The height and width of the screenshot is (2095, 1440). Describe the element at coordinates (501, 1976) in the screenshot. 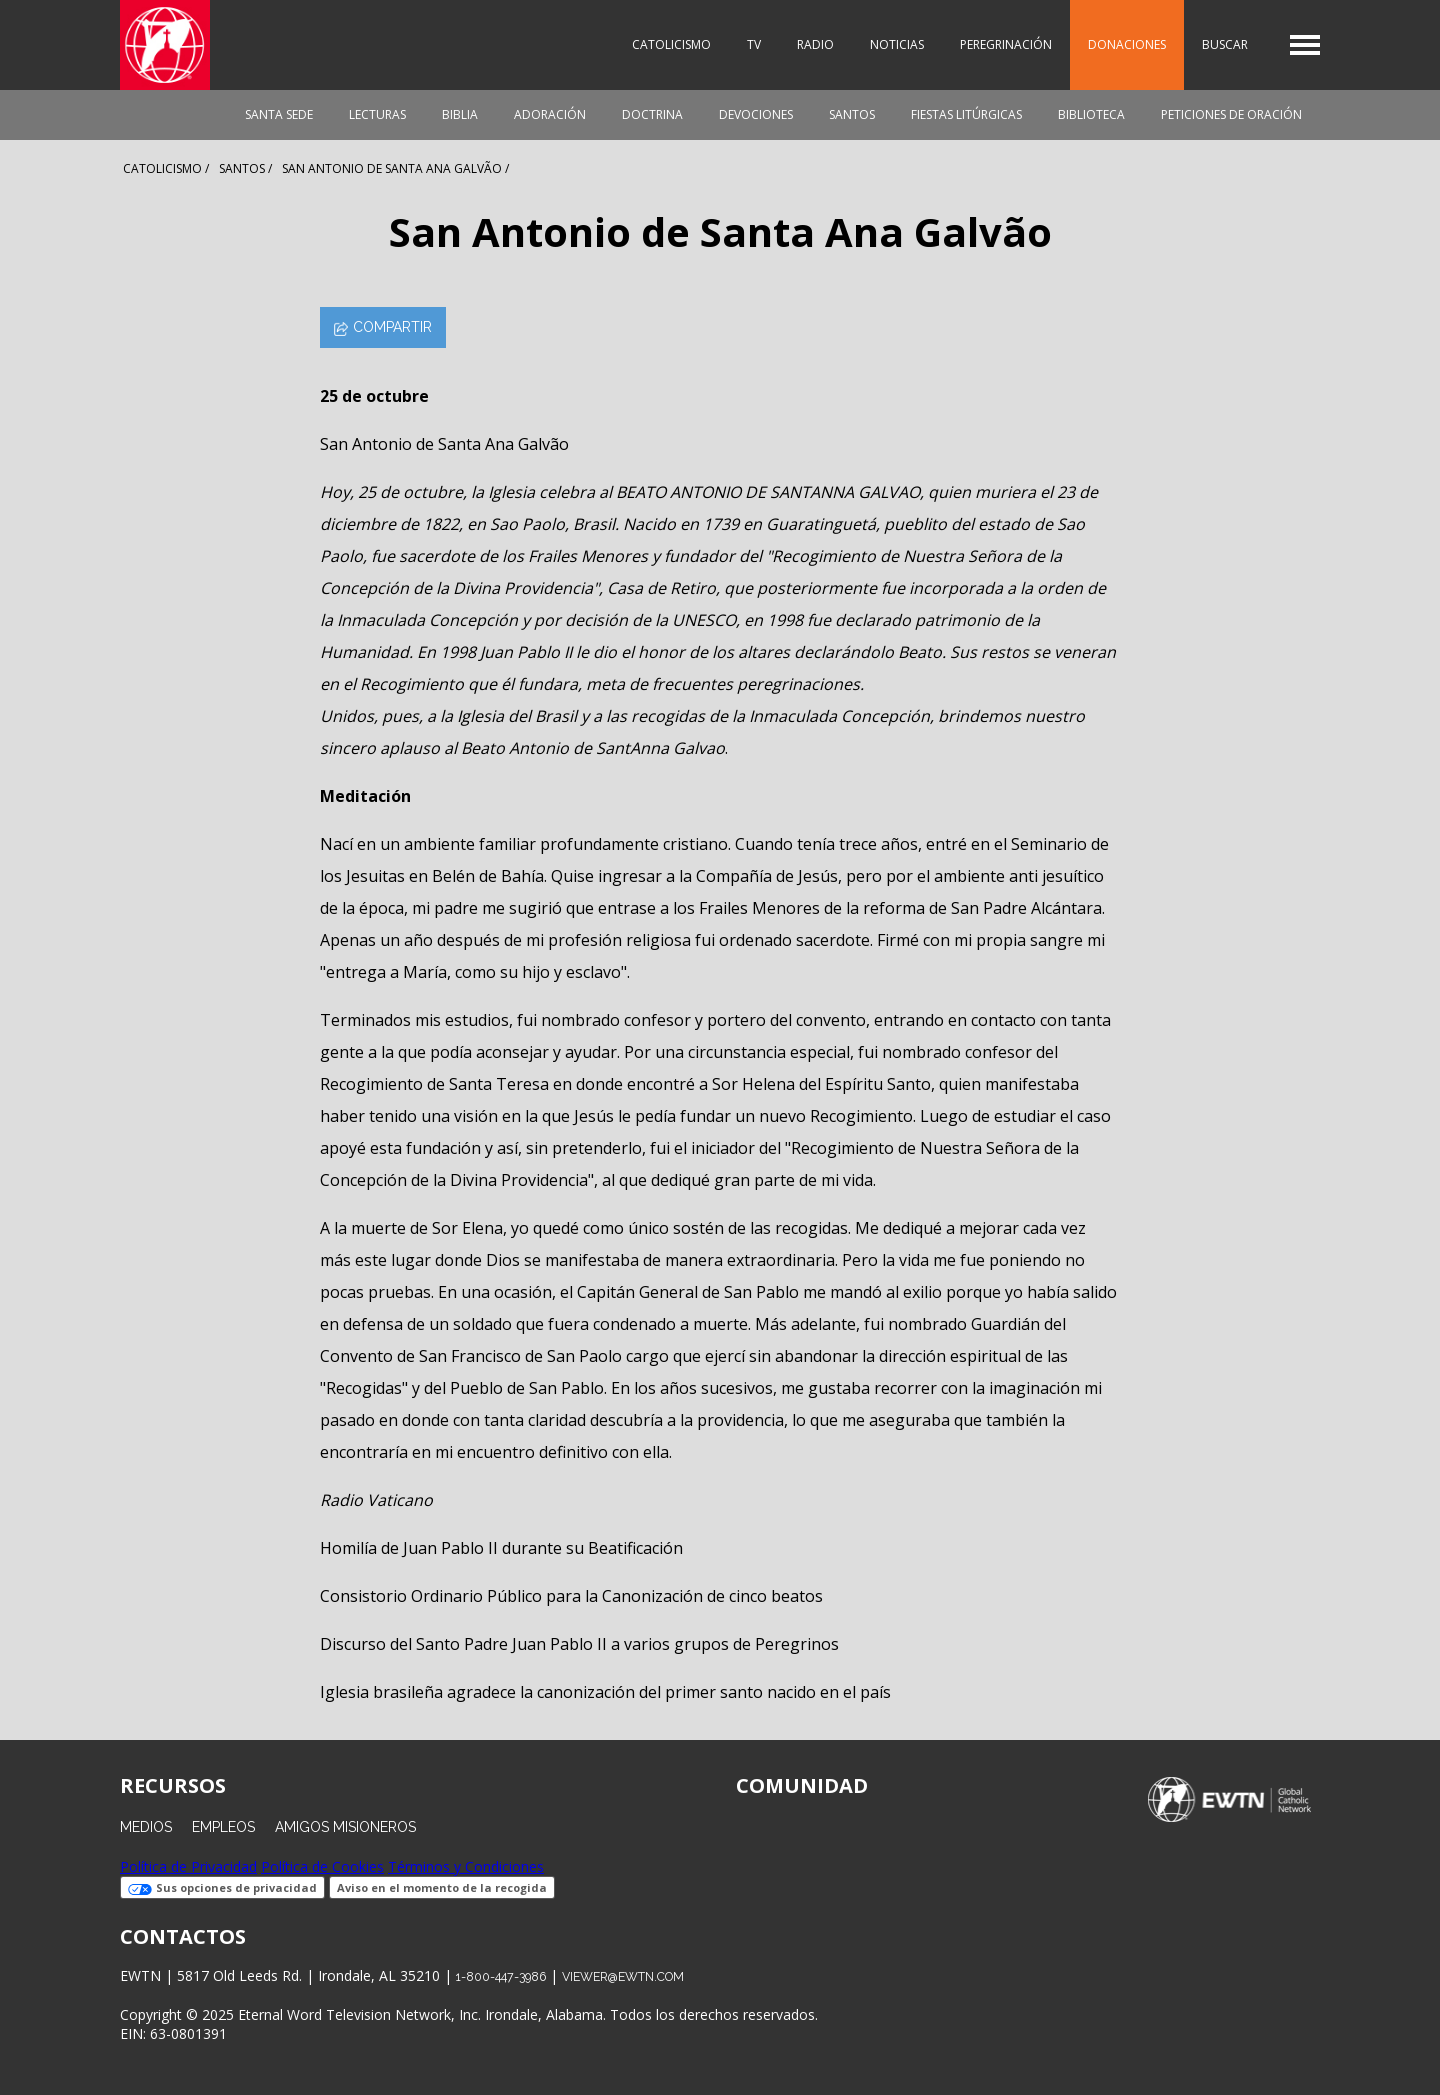

I see `1-800-447-3986` at that location.